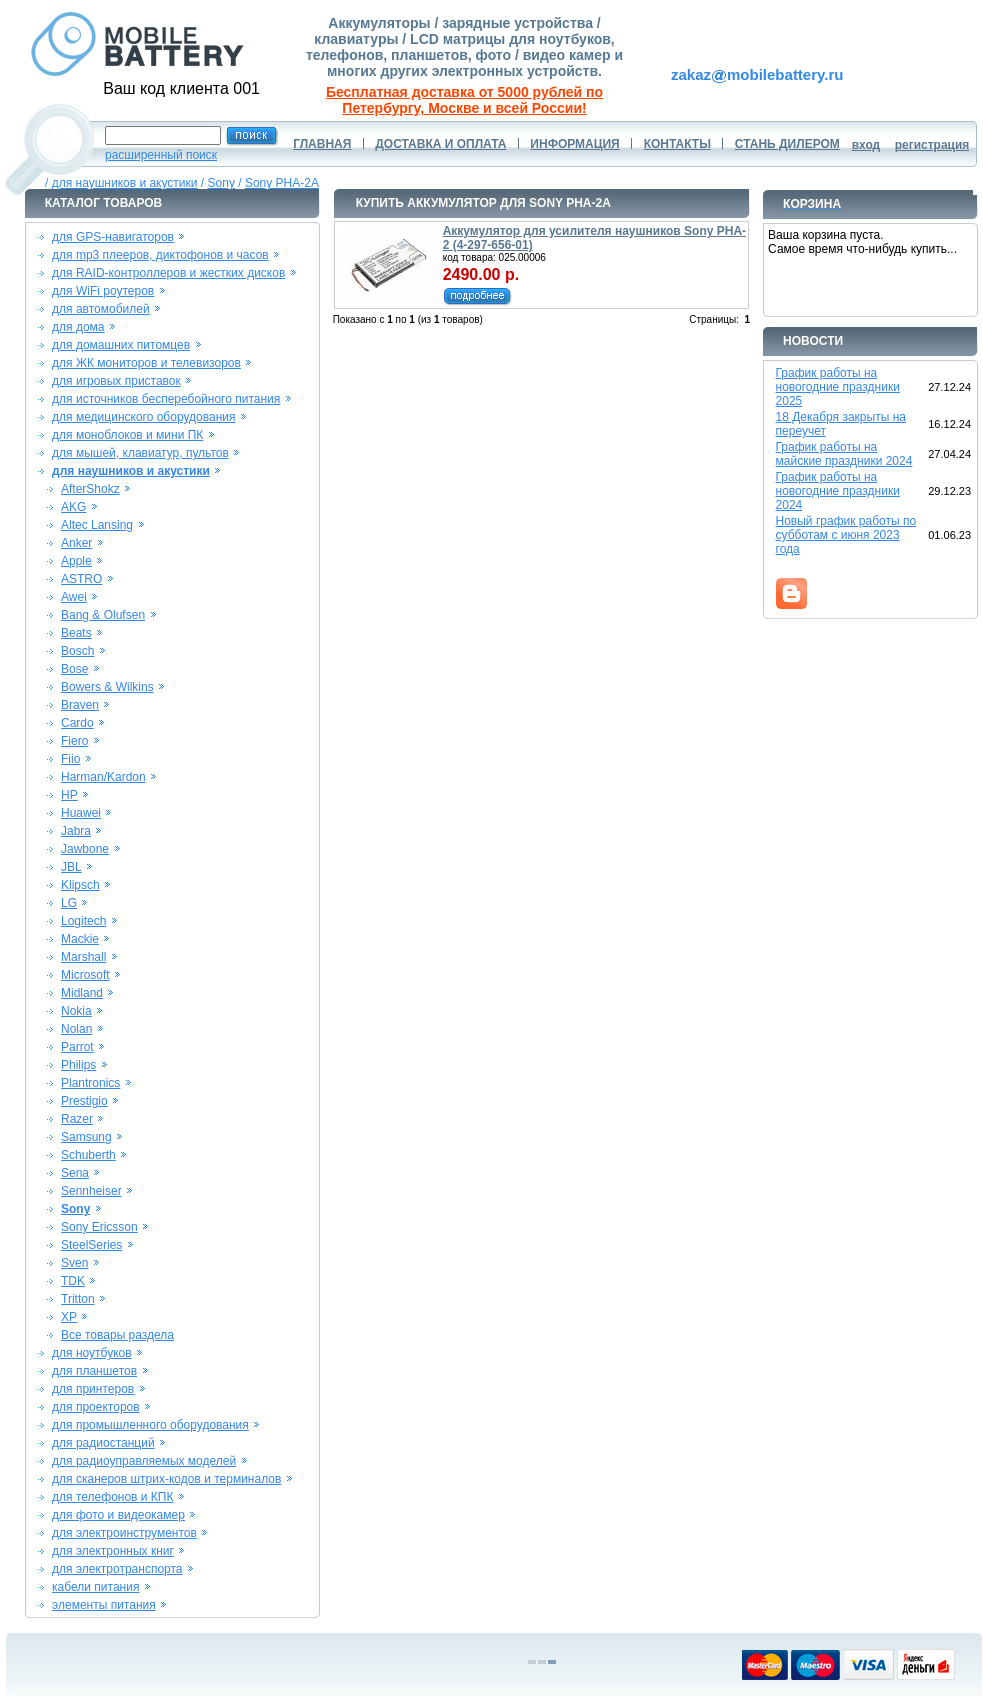 The image size is (983, 1696). Describe the element at coordinates (101, 309) in the screenshot. I see `для автомобилей` at that location.